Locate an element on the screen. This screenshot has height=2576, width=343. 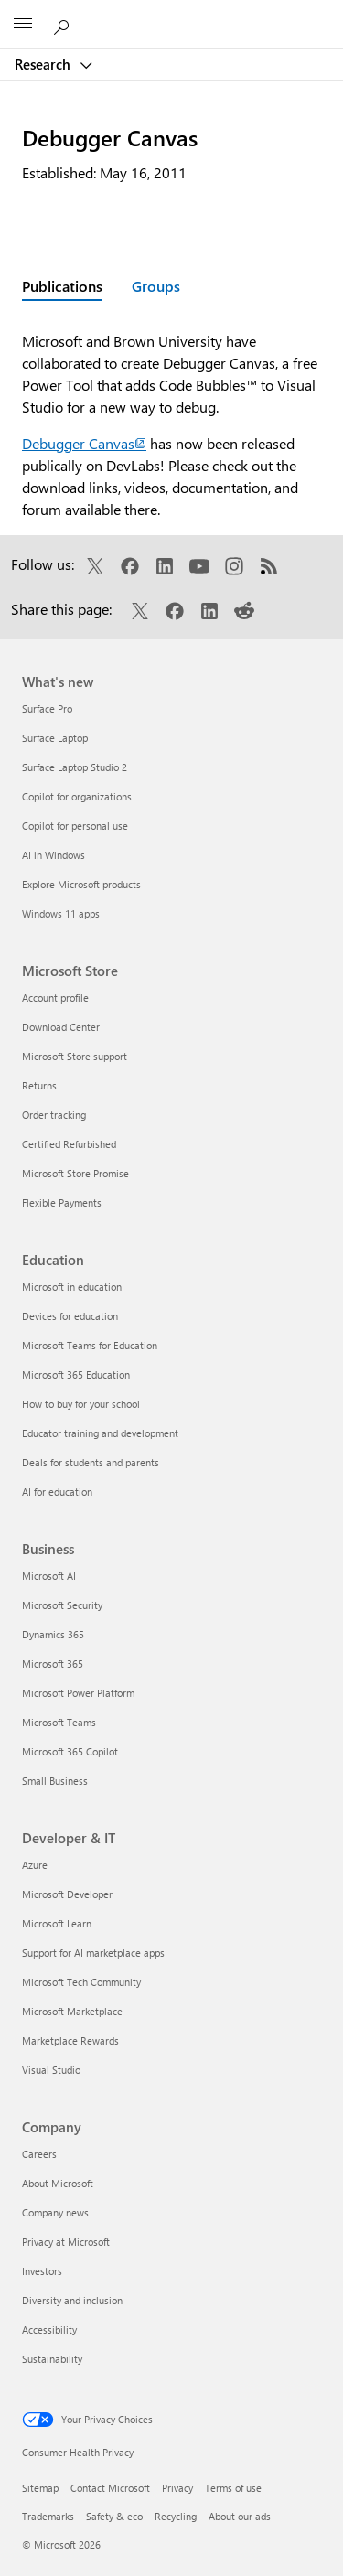
Microsoft Teams for Education [Microsoft Teams for Education Education] is located at coordinates (89, 1345).